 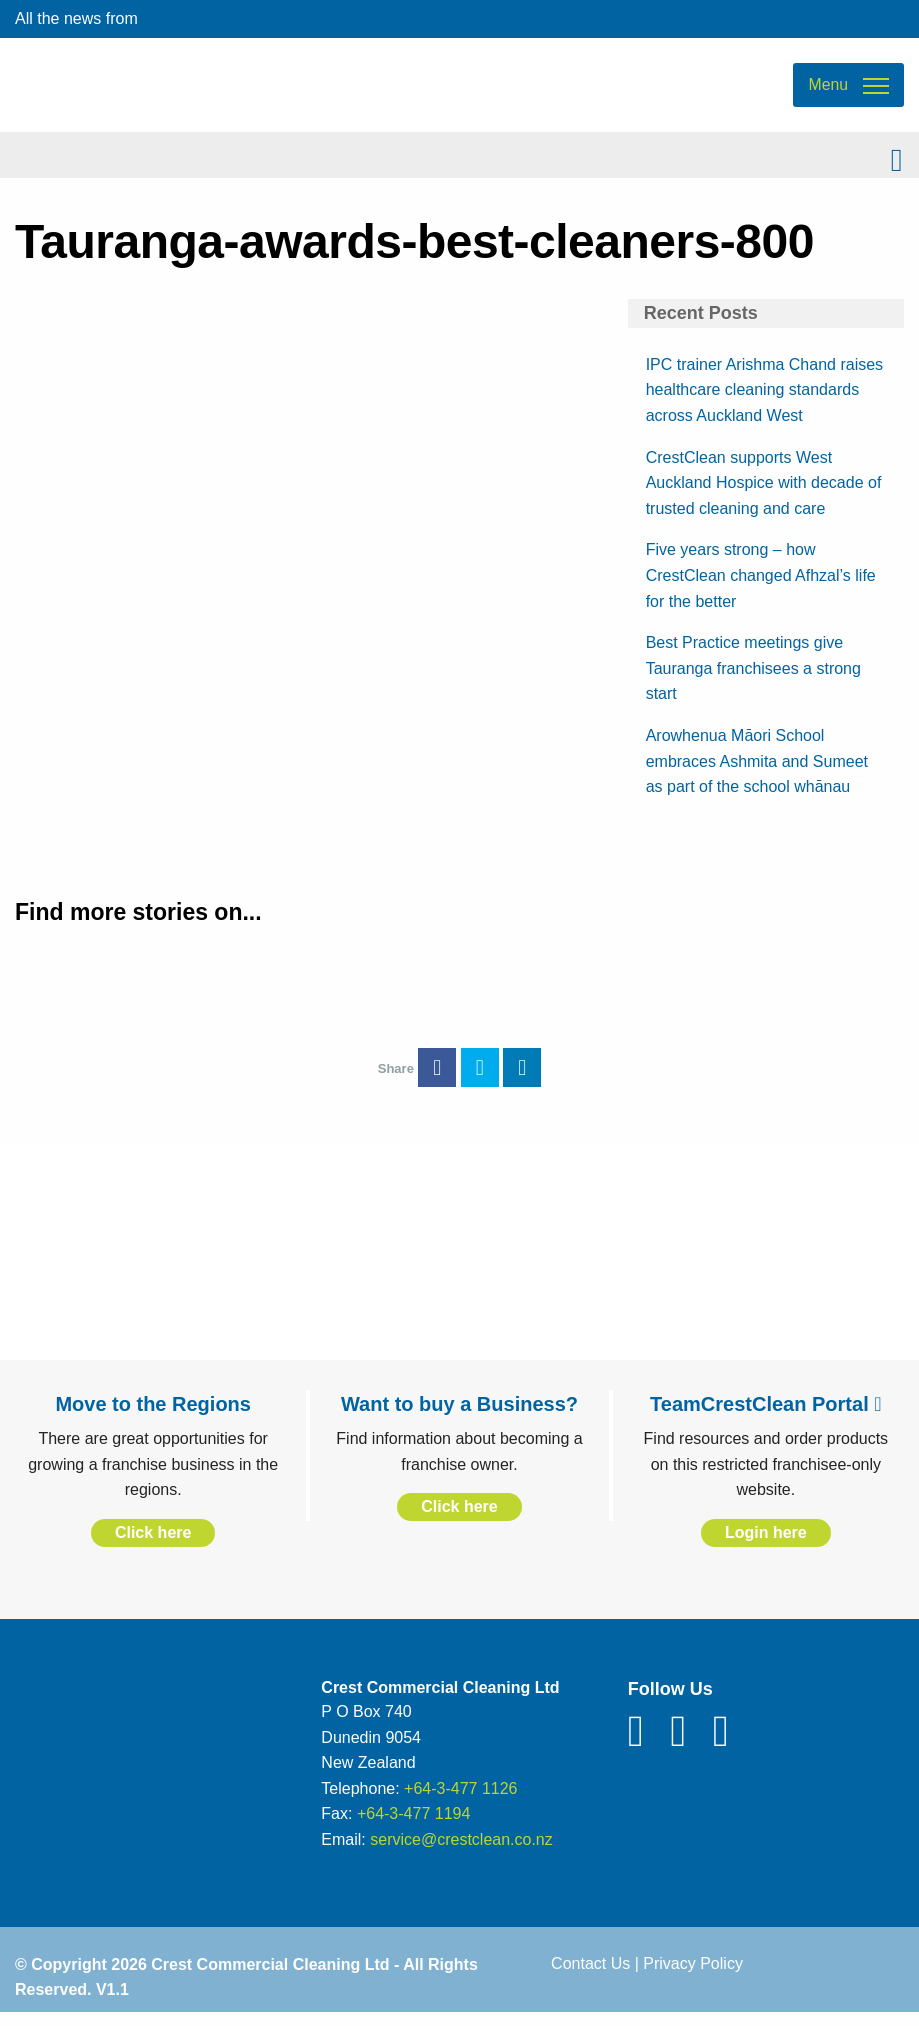 I want to click on Privacy Policy, so click(x=693, y=1974).